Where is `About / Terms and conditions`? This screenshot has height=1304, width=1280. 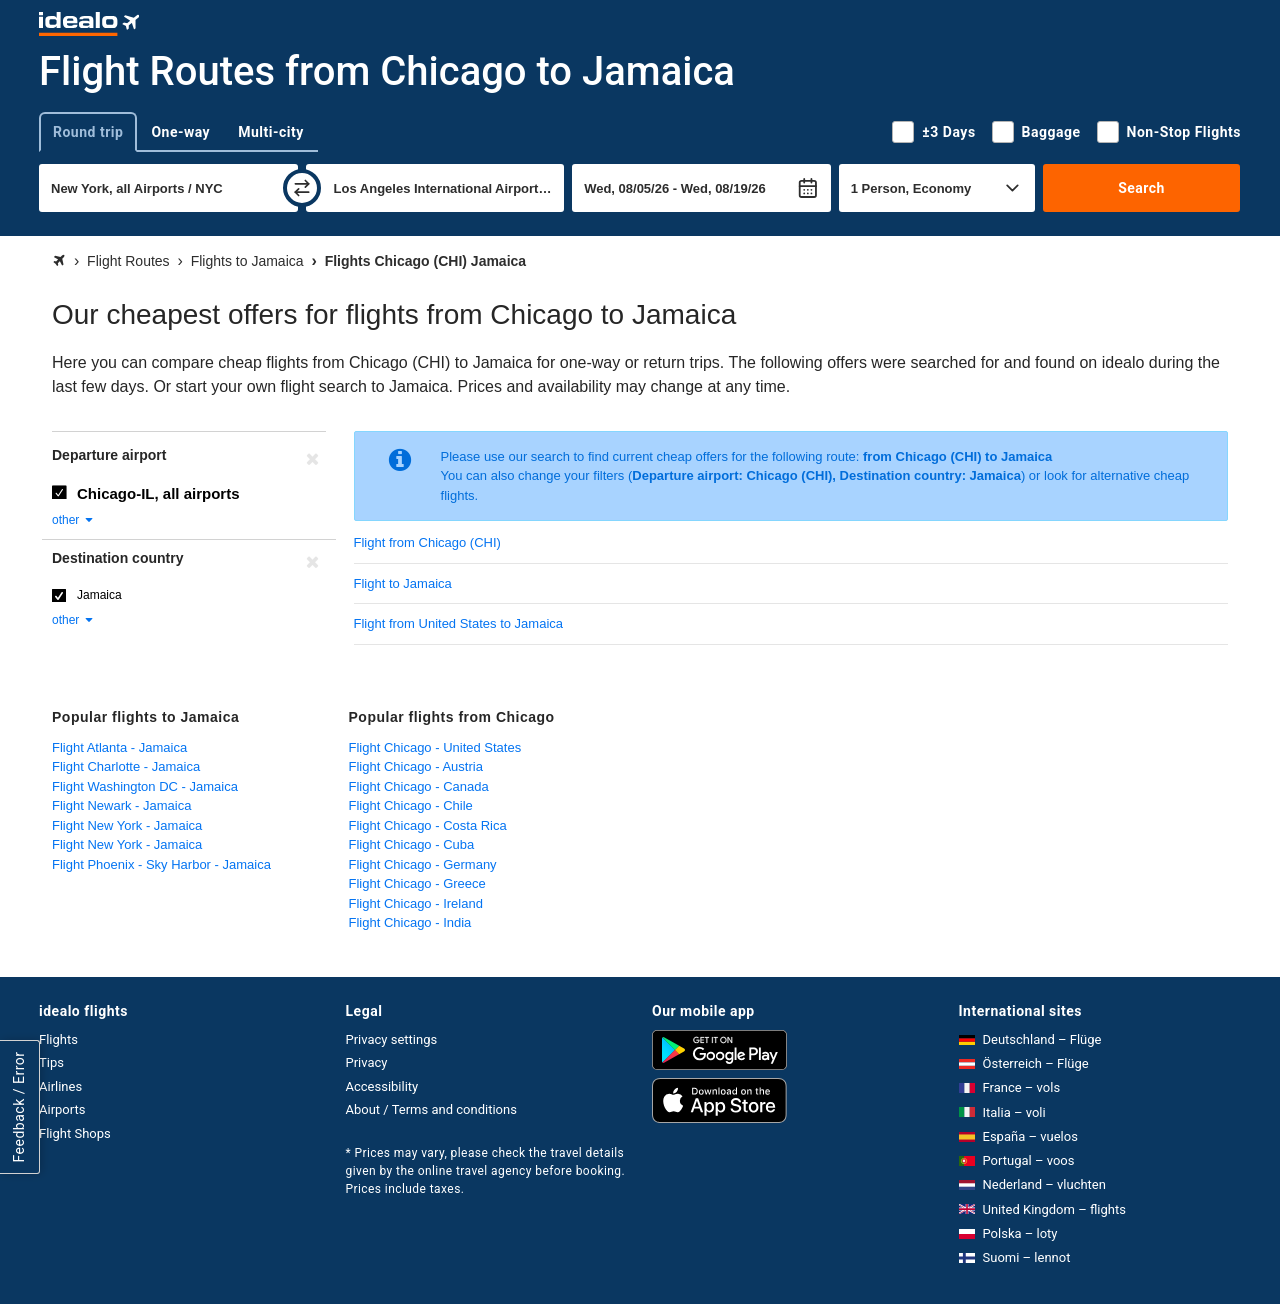
About / Terms and conditions is located at coordinates (431, 1109).